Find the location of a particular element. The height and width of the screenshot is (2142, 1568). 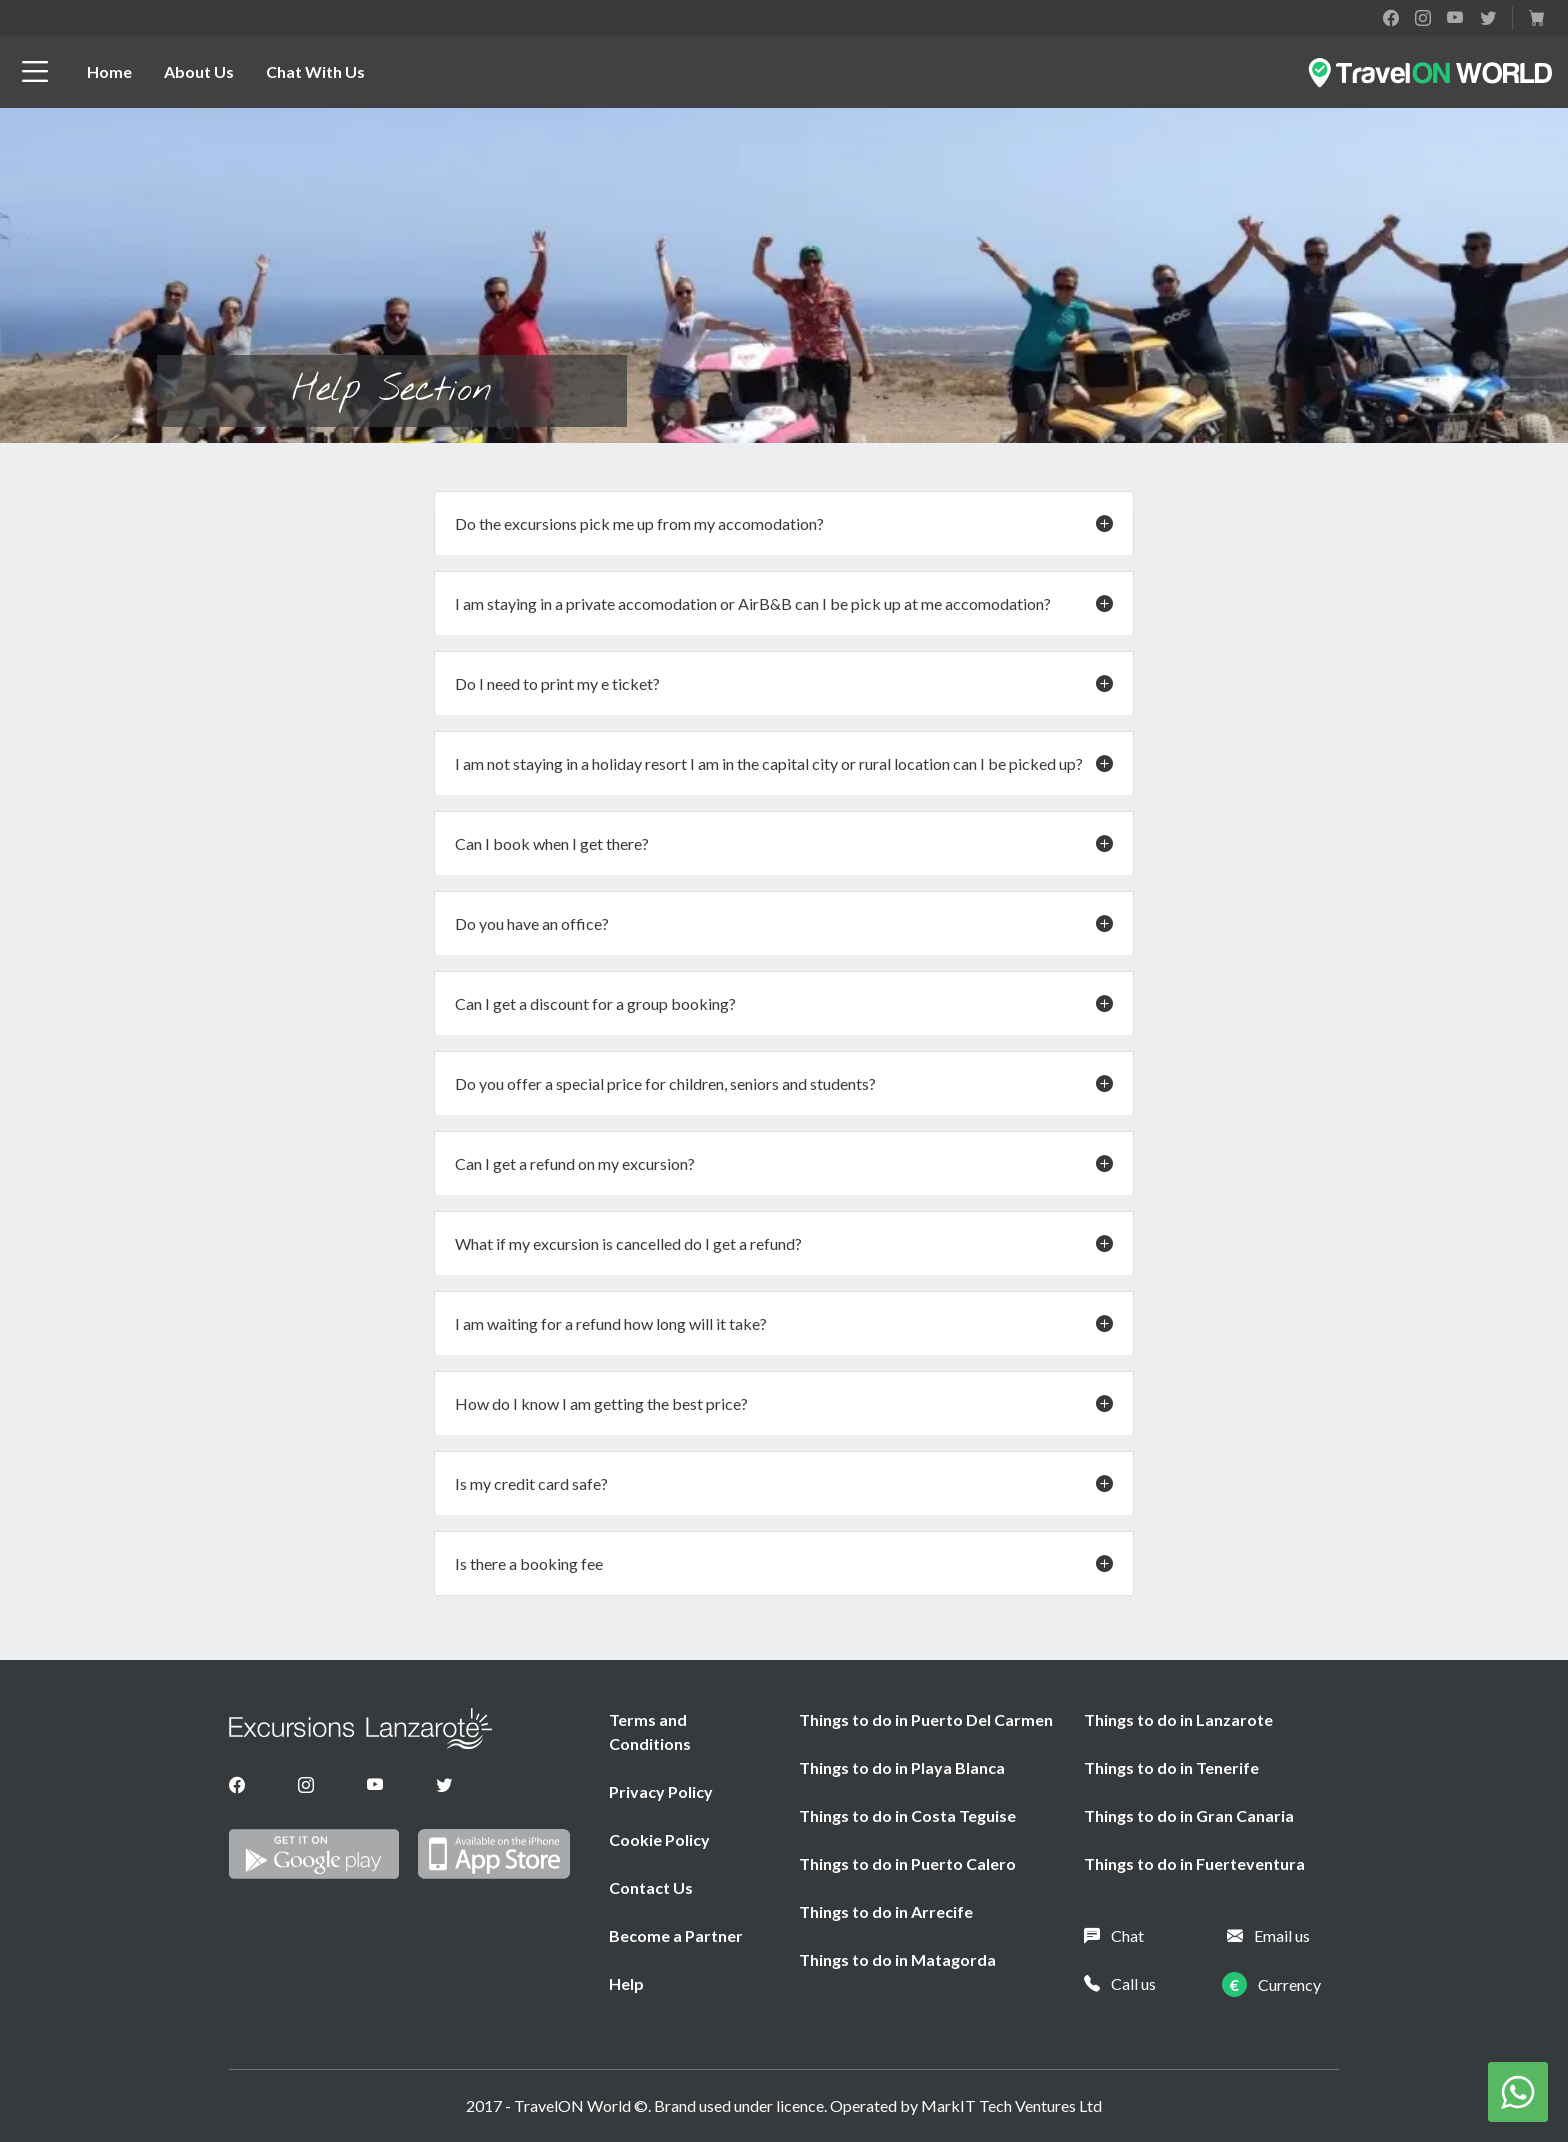

Things to do in Gran Canaria is located at coordinates (1189, 1815).